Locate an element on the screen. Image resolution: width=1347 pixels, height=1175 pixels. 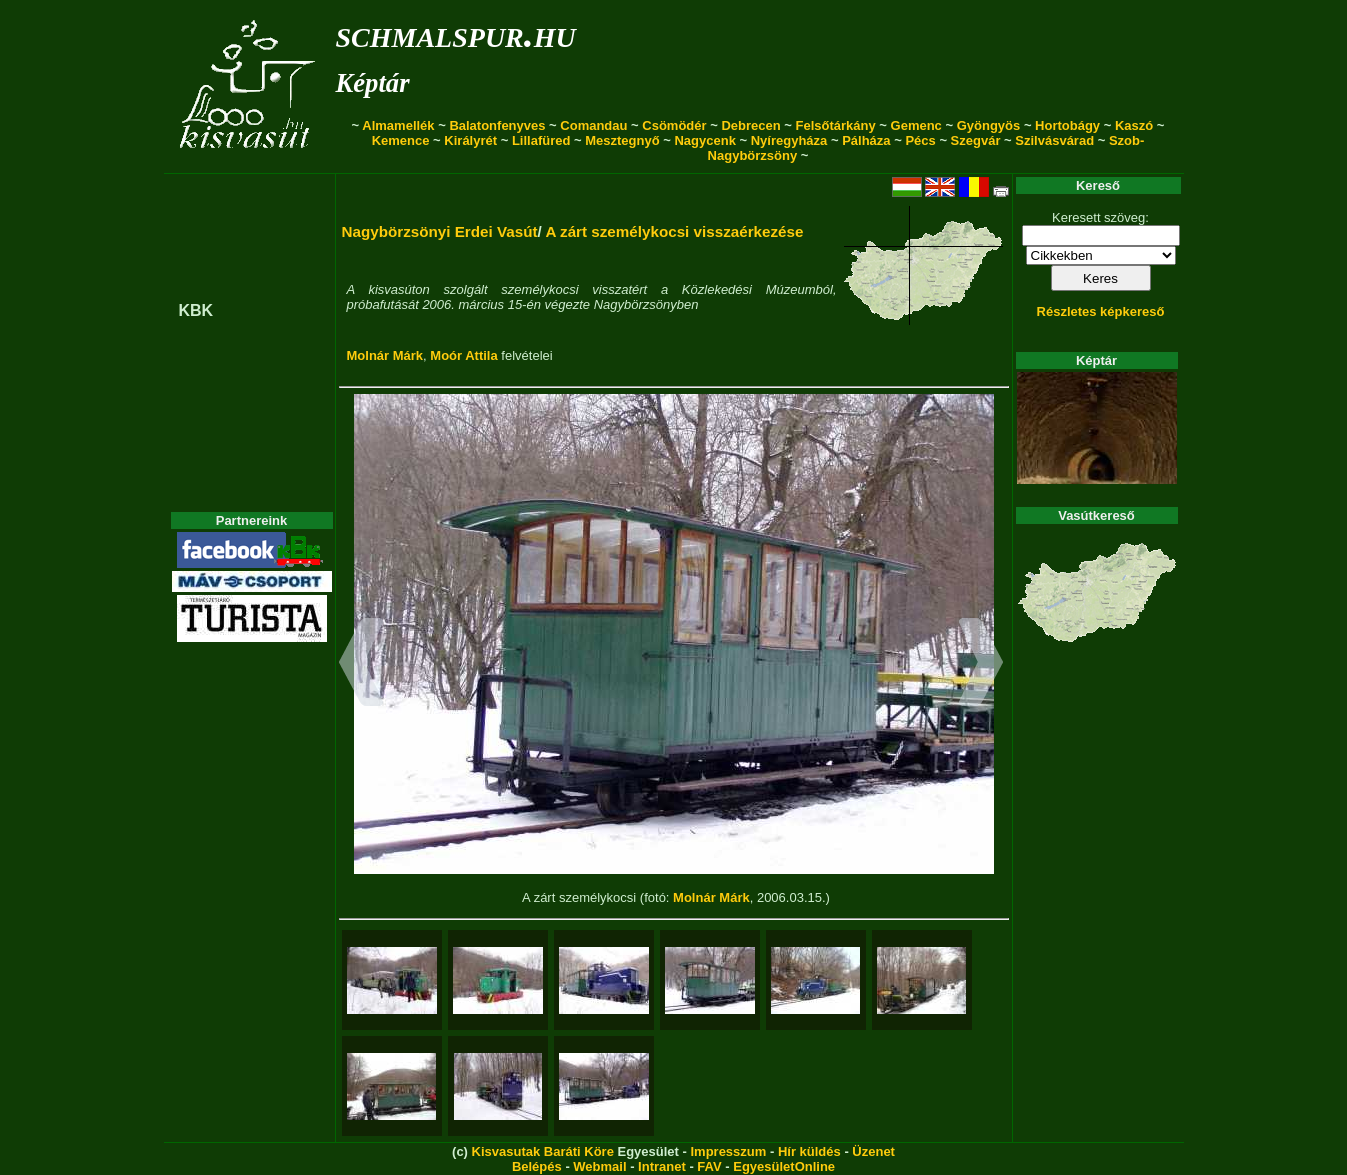
Belépés is located at coordinates (537, 1166).